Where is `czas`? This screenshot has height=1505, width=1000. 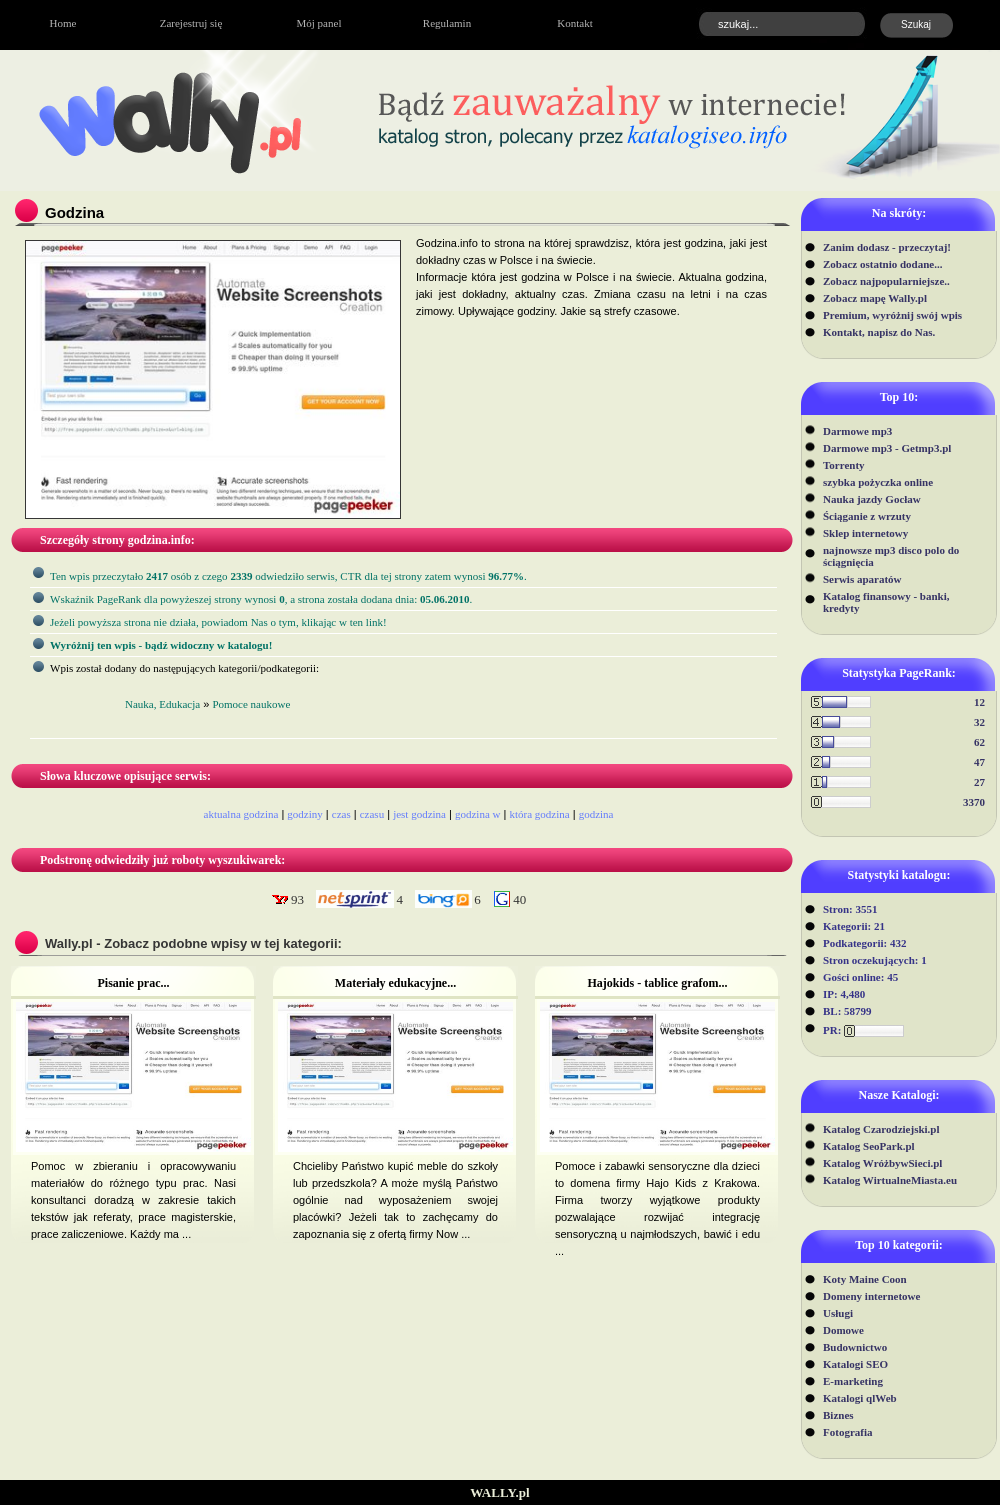
czas is located at coordinates (341, 814).